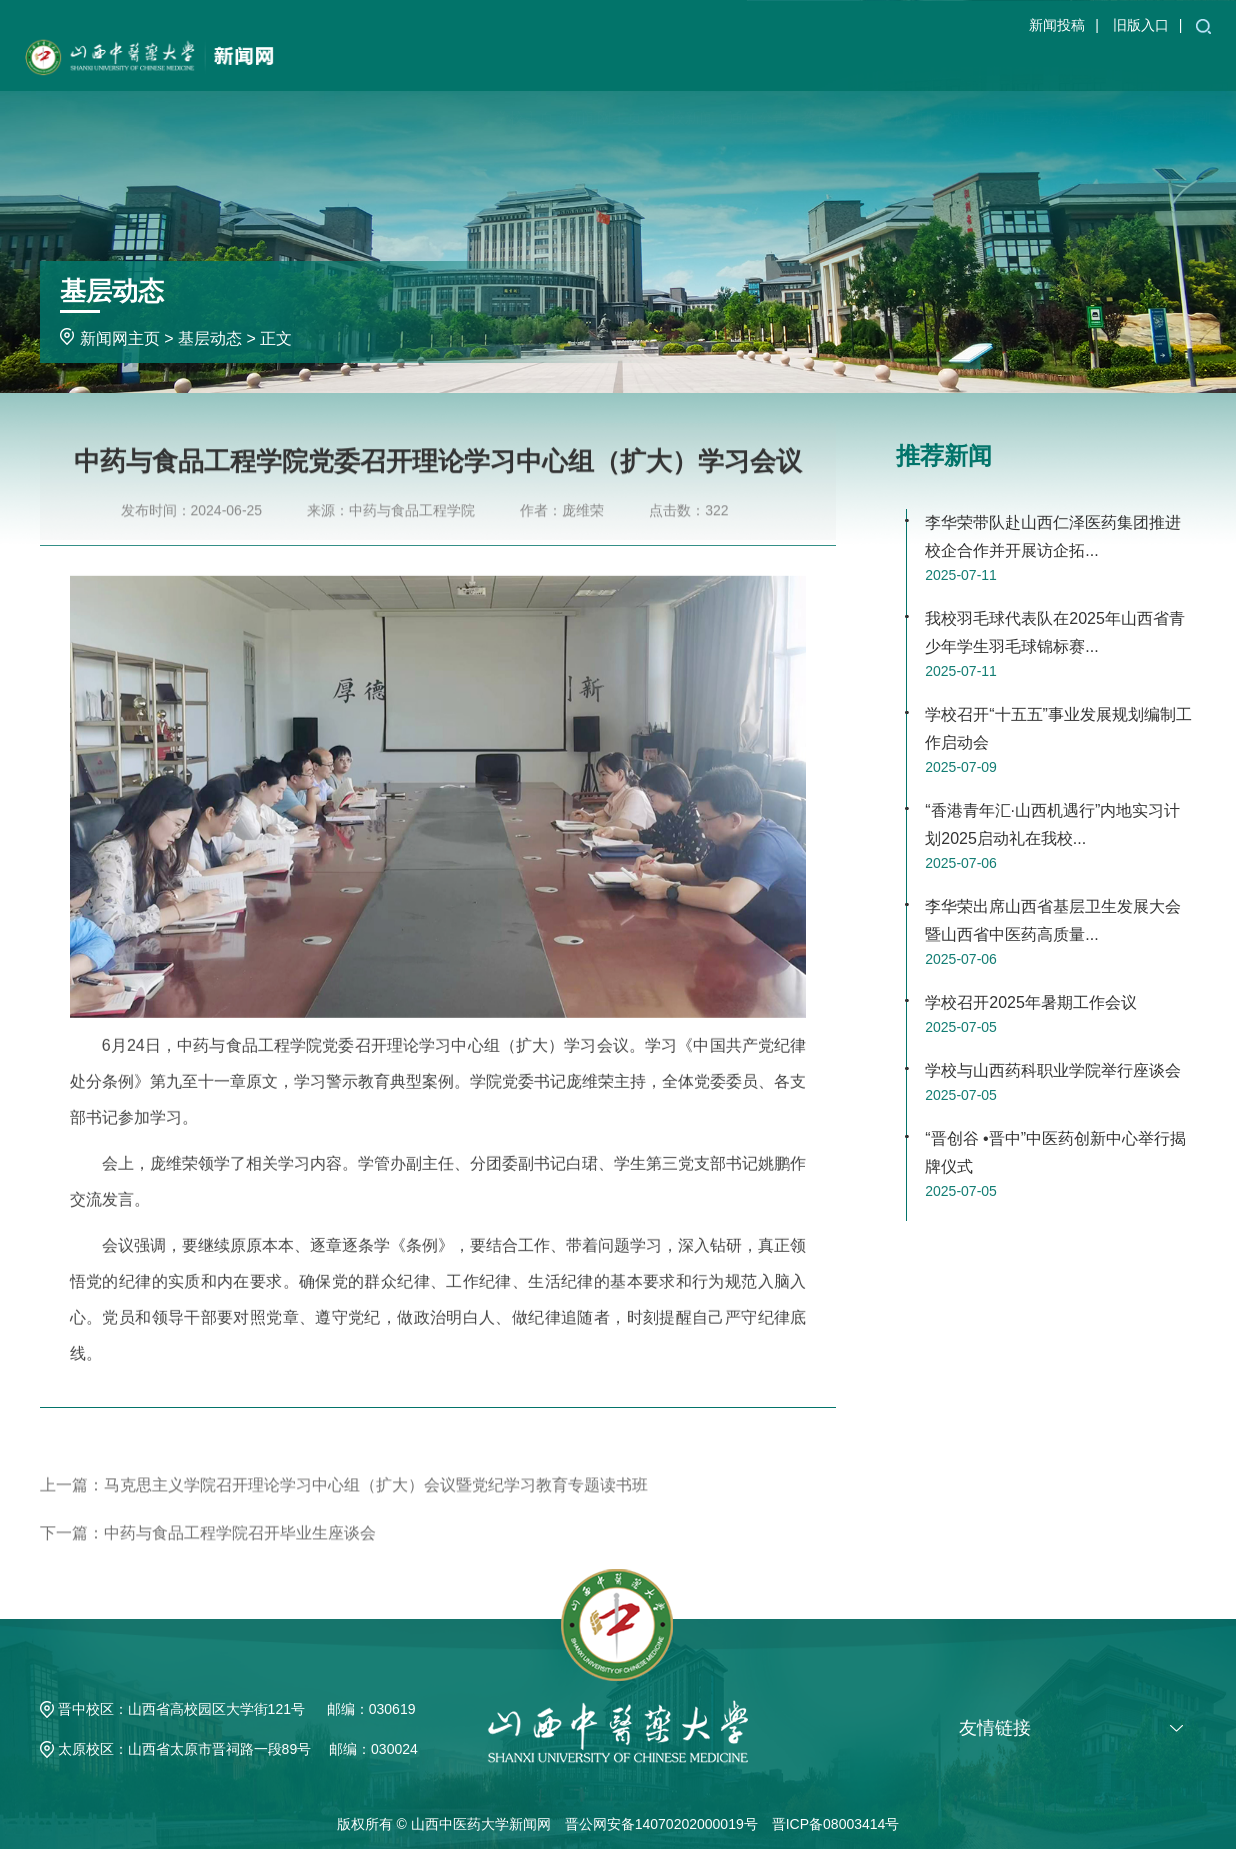 Image resolution: width=1236 pixels, height=1849 pixels. I want to click on 新闻投稿, so click(1057, 25).